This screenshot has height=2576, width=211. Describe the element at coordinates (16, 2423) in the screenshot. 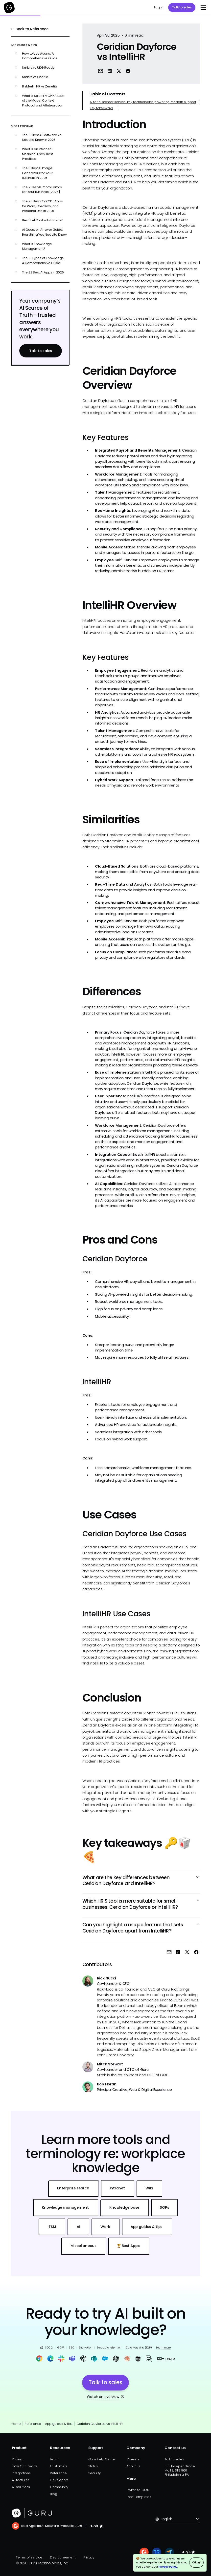

I see `Home` at that location.